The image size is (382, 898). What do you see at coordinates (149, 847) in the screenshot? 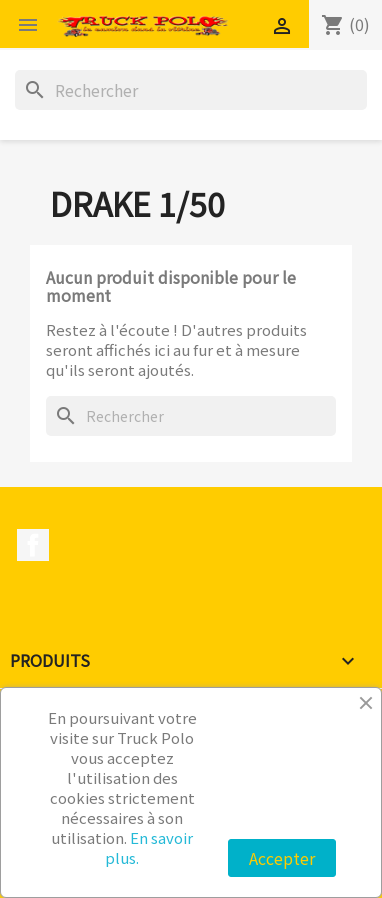
I see `En savoir plus.` at bounding box center [149, 847].